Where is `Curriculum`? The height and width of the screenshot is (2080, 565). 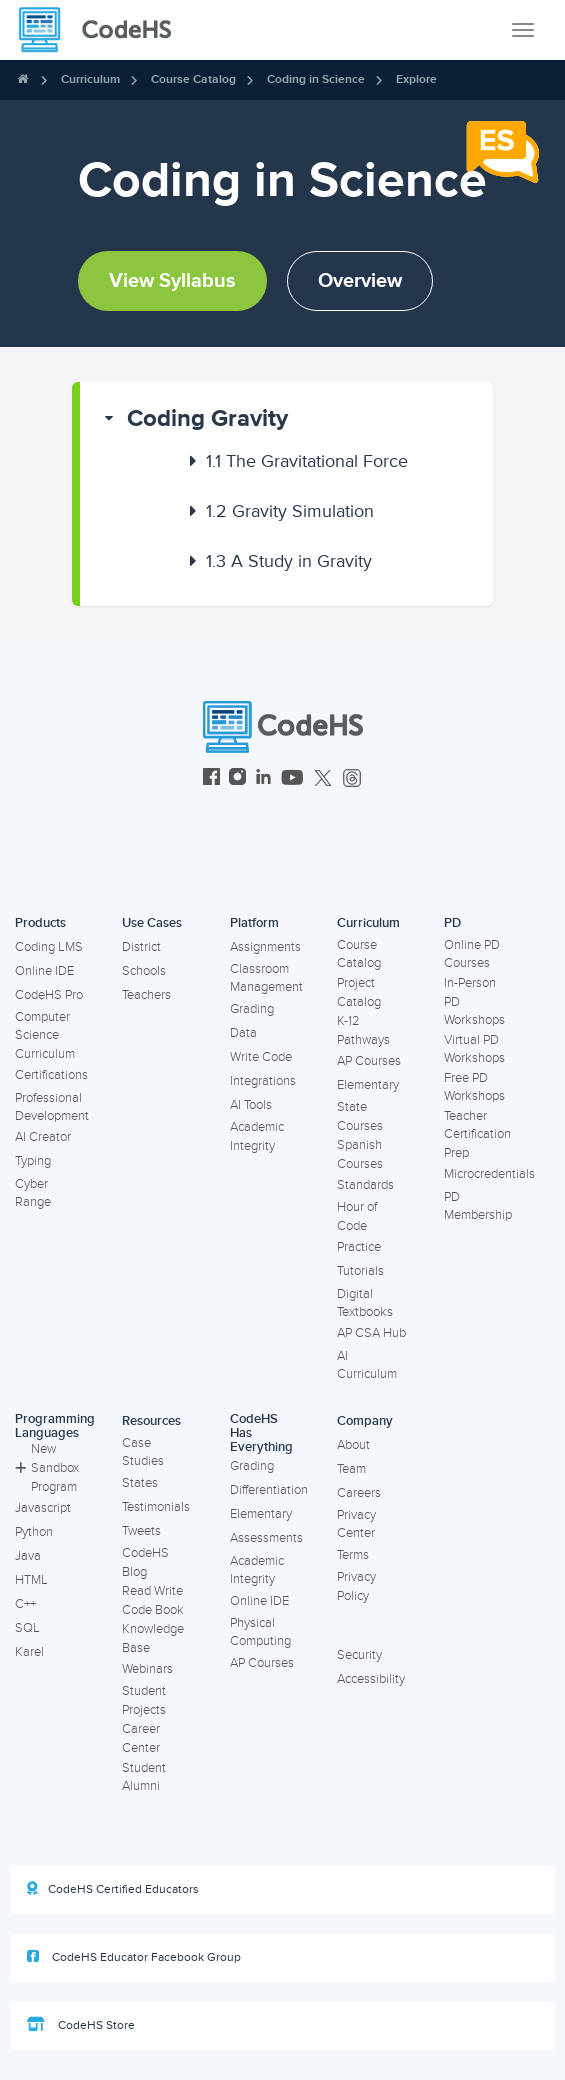
Curriculum is located at coordinates (90, 79).